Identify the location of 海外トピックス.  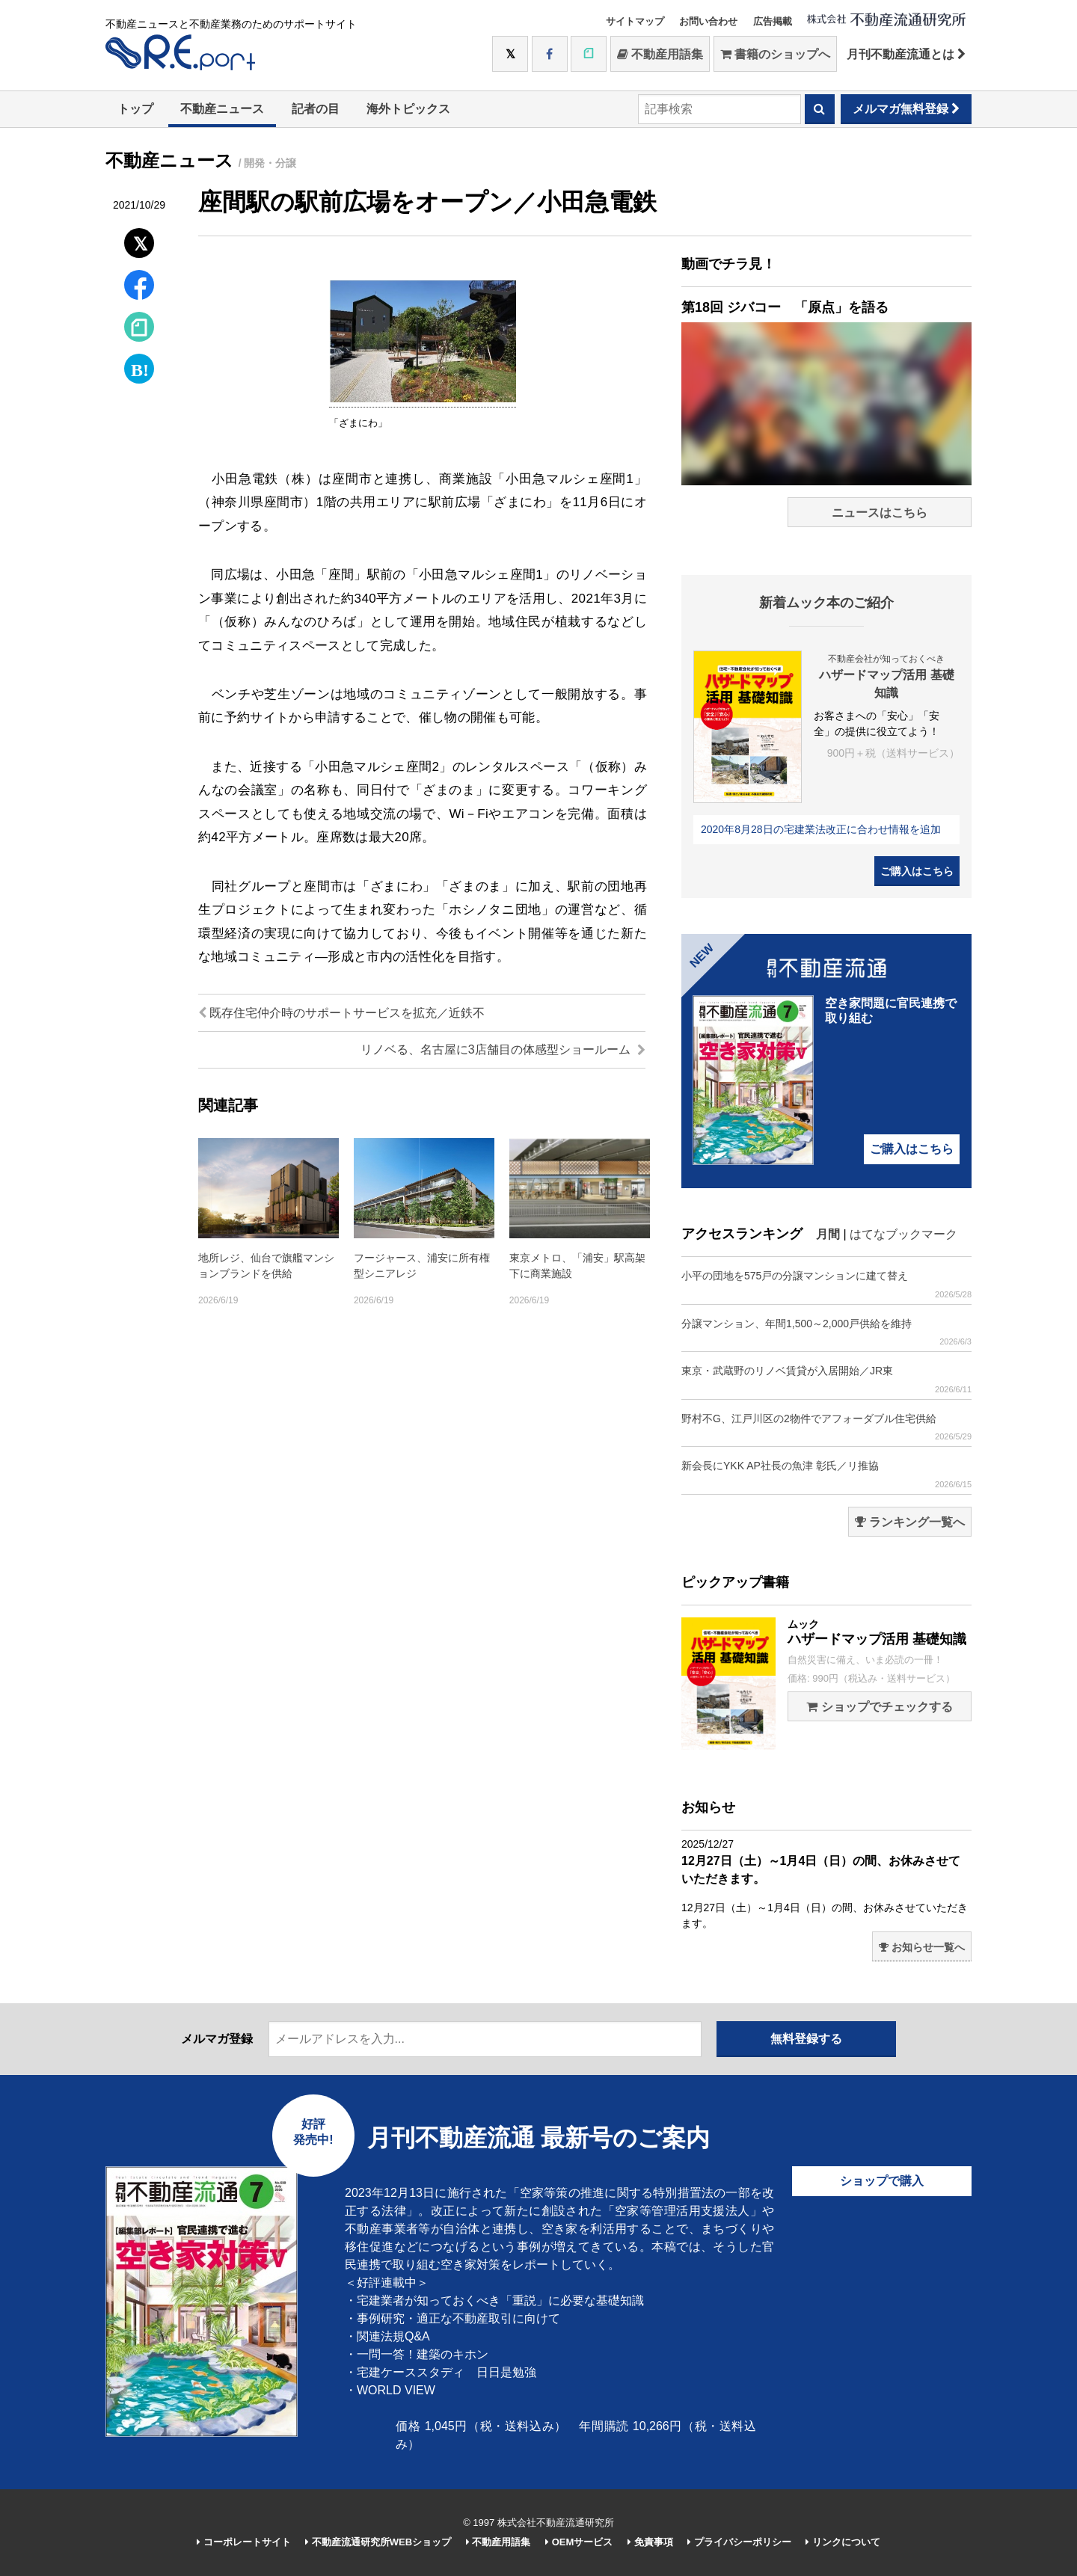
(408, 108).